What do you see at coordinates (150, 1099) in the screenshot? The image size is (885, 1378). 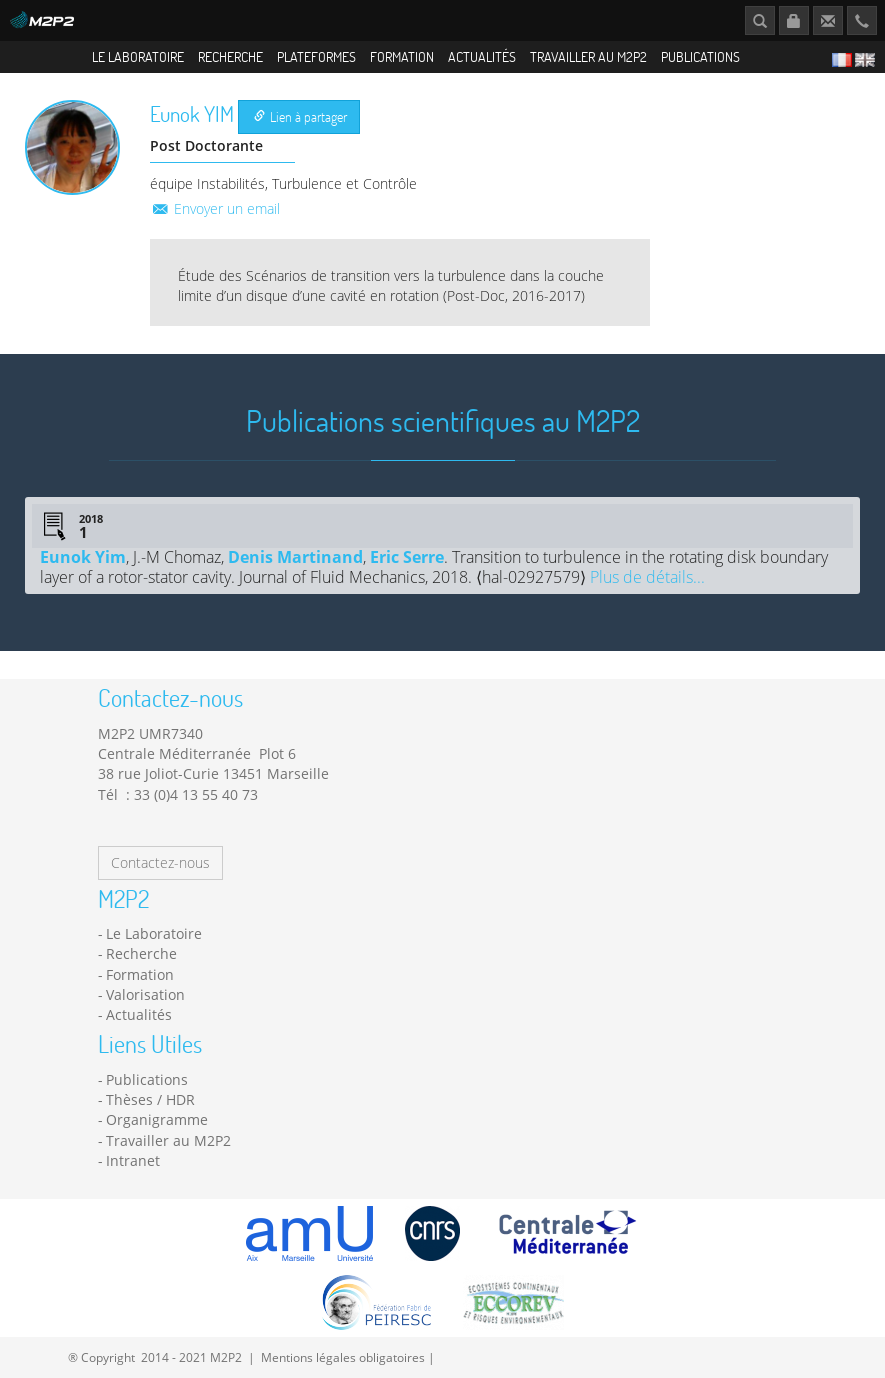 I see `Thèses / HDR` at bounding box center [150, 1099].